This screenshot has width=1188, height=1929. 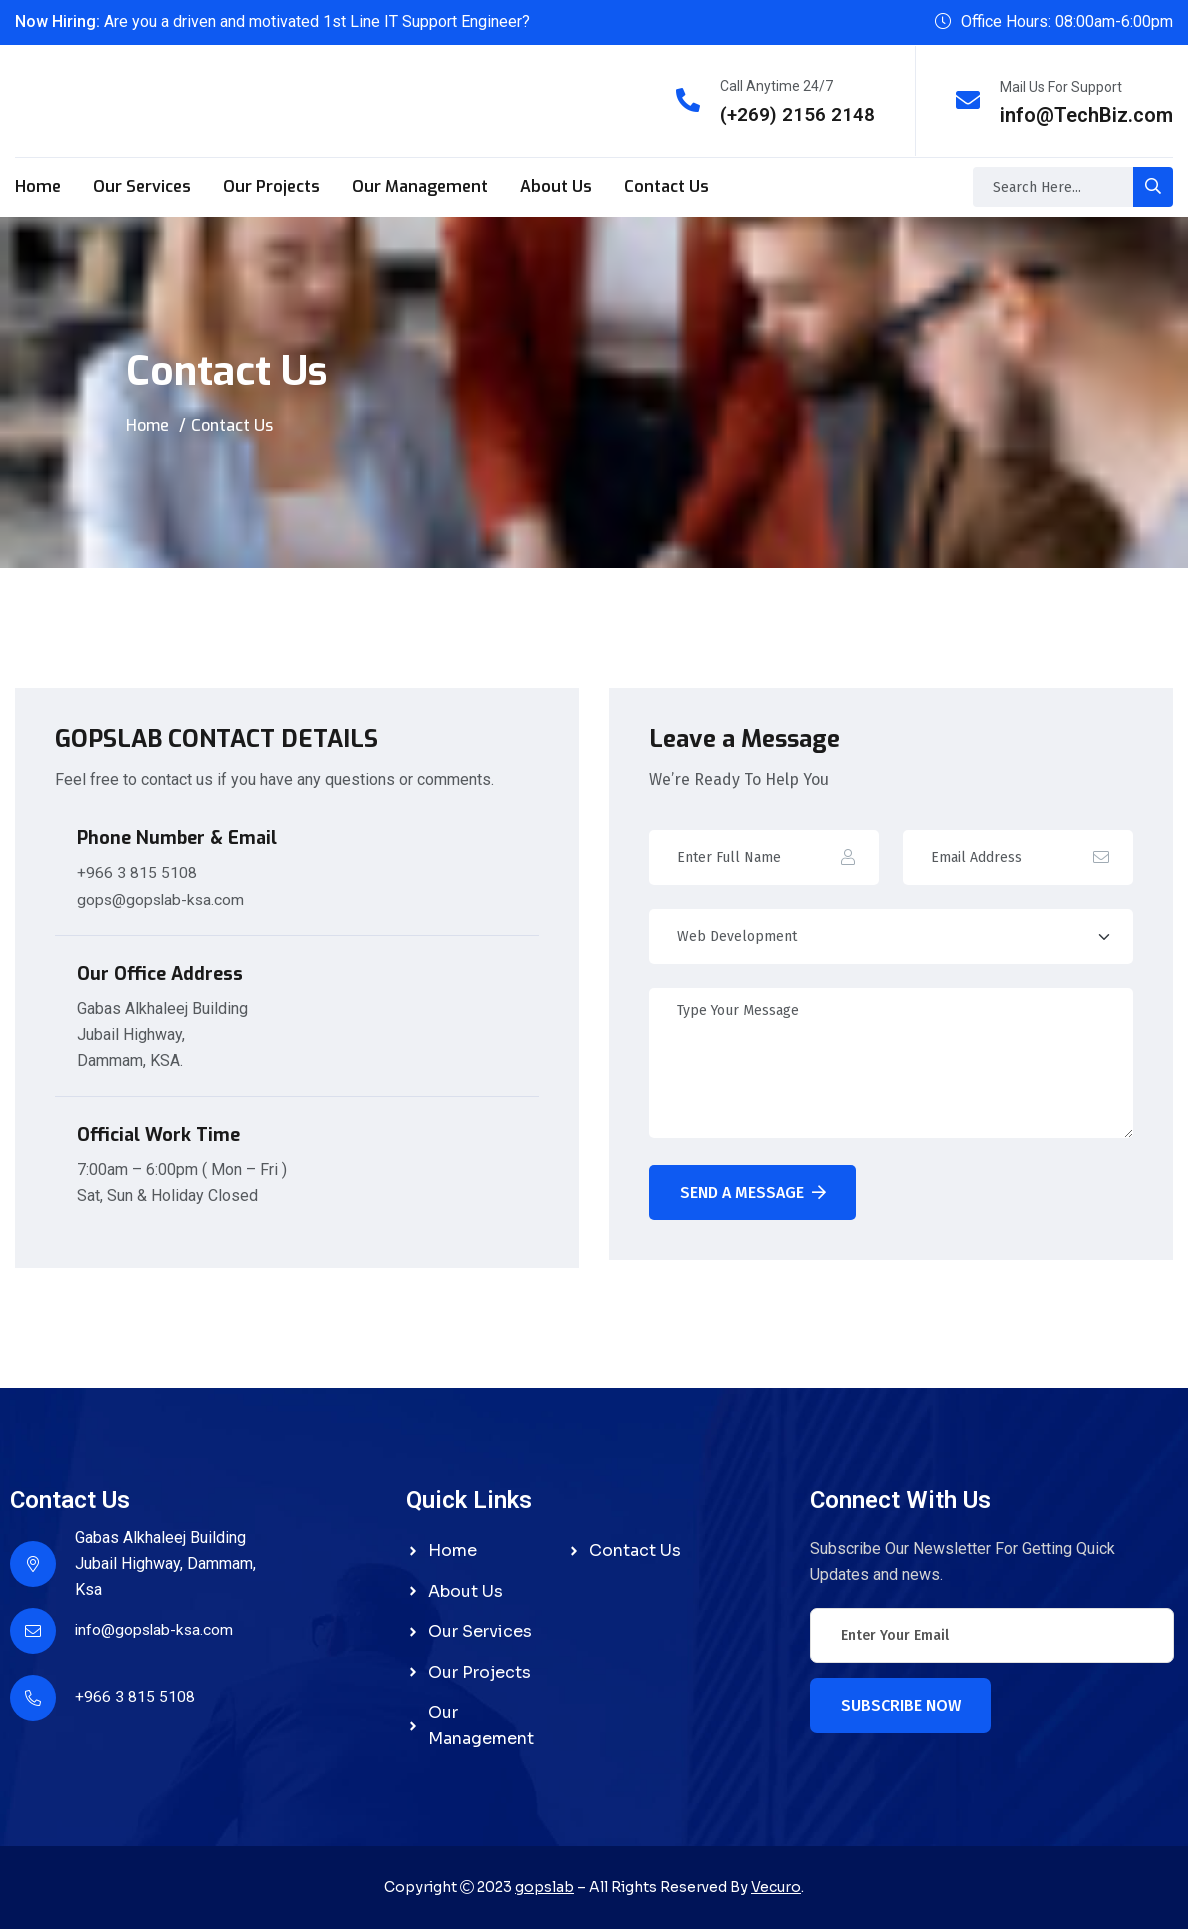 I want to click on (+269) 2156 2148, so click(x=797, y=114).